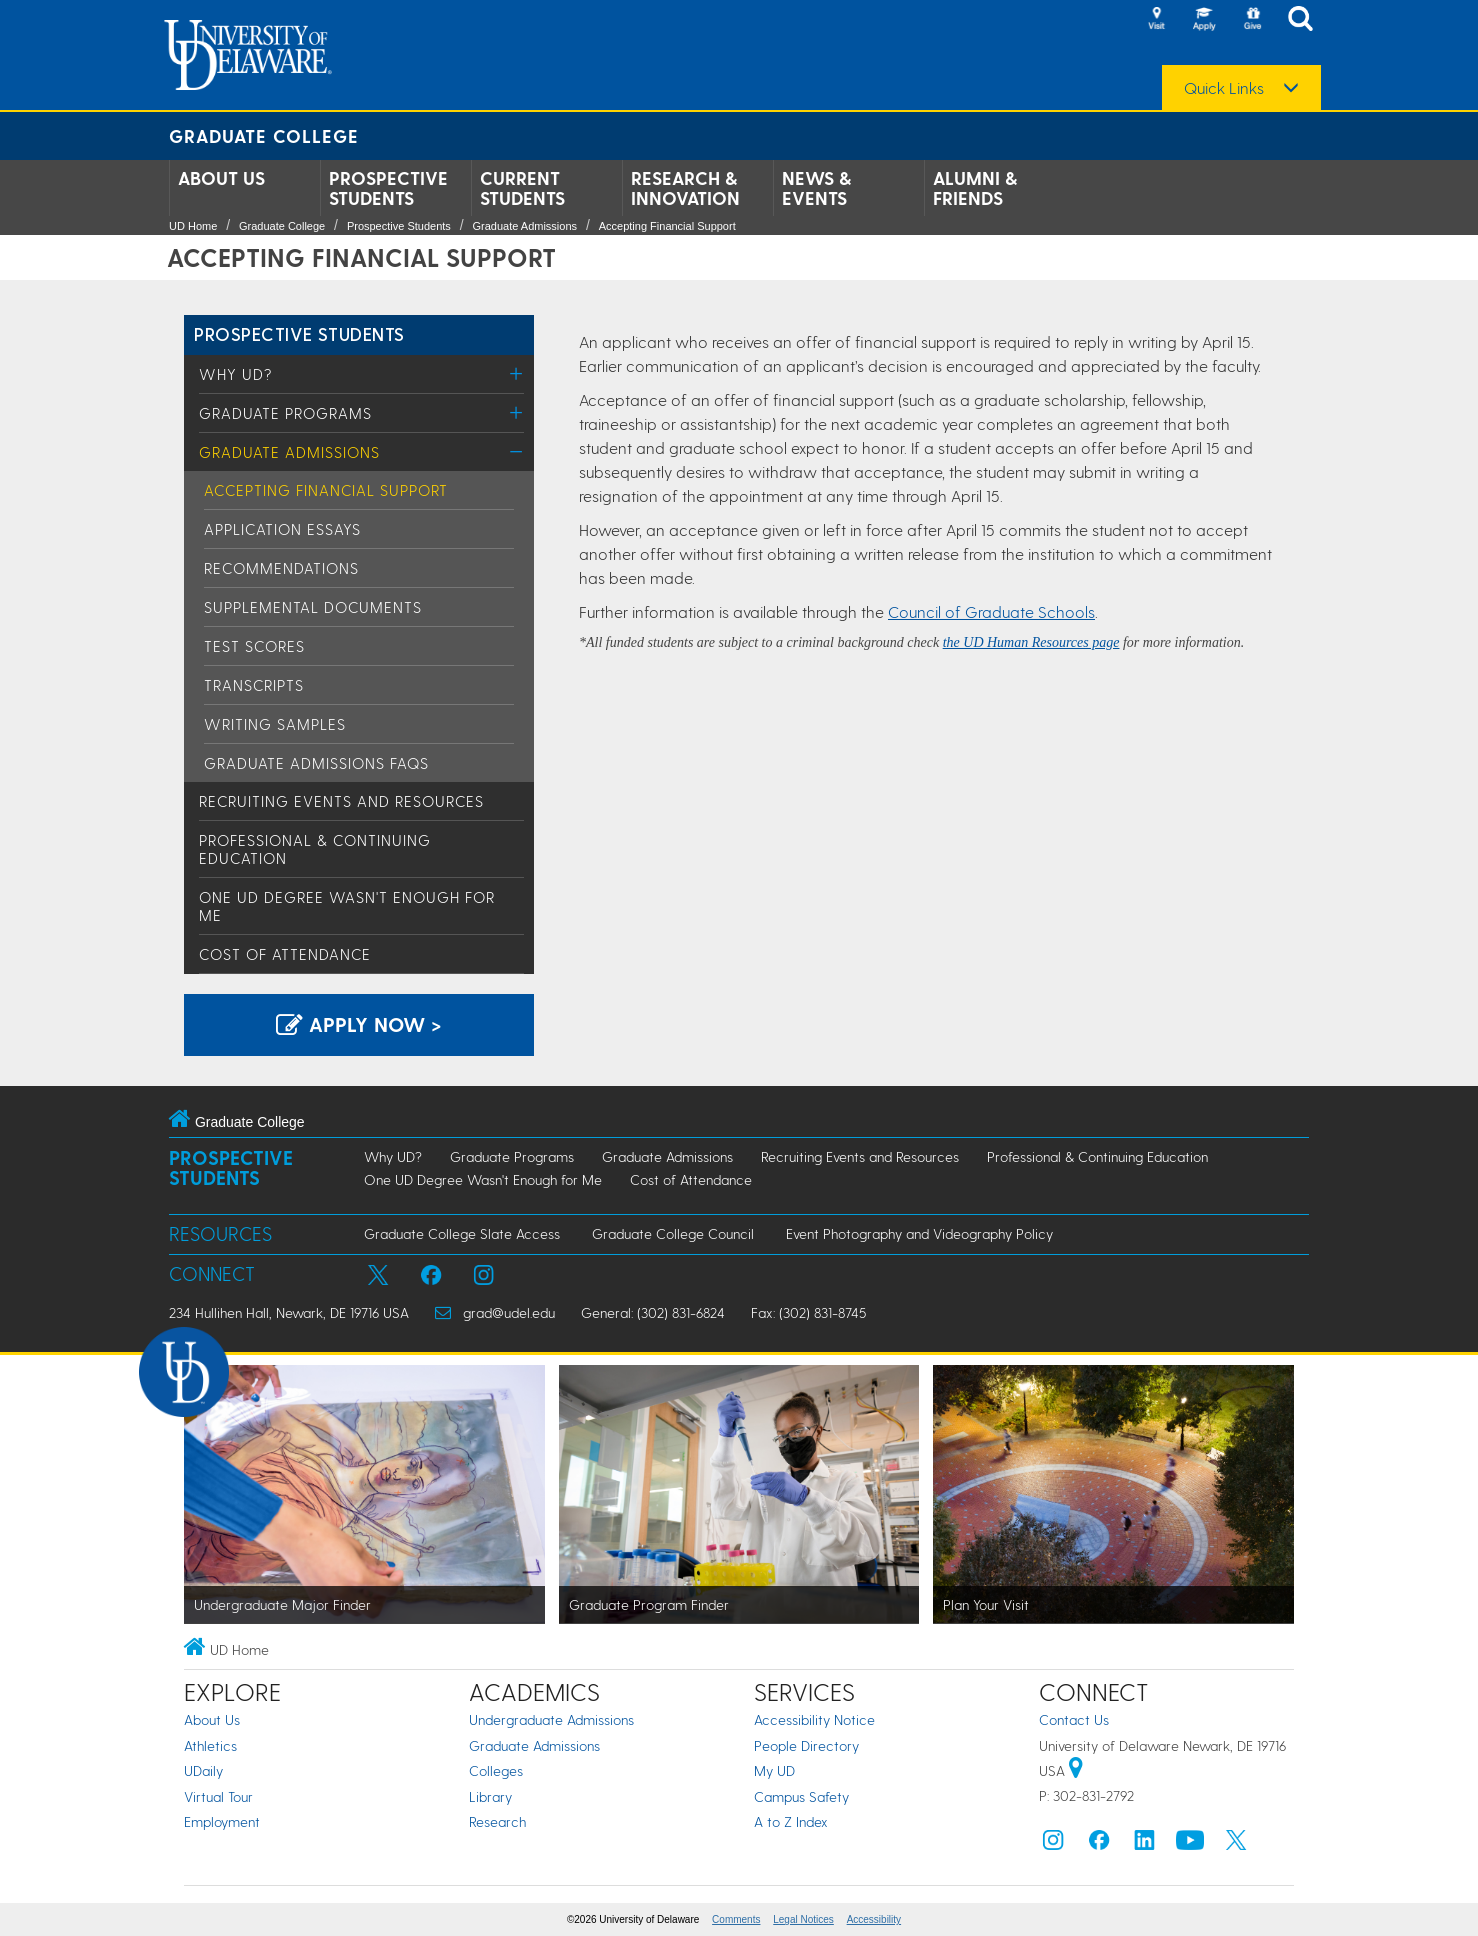 The image size is (1478, 1936). I want to click on Campus Safety, so click(801, 1796).